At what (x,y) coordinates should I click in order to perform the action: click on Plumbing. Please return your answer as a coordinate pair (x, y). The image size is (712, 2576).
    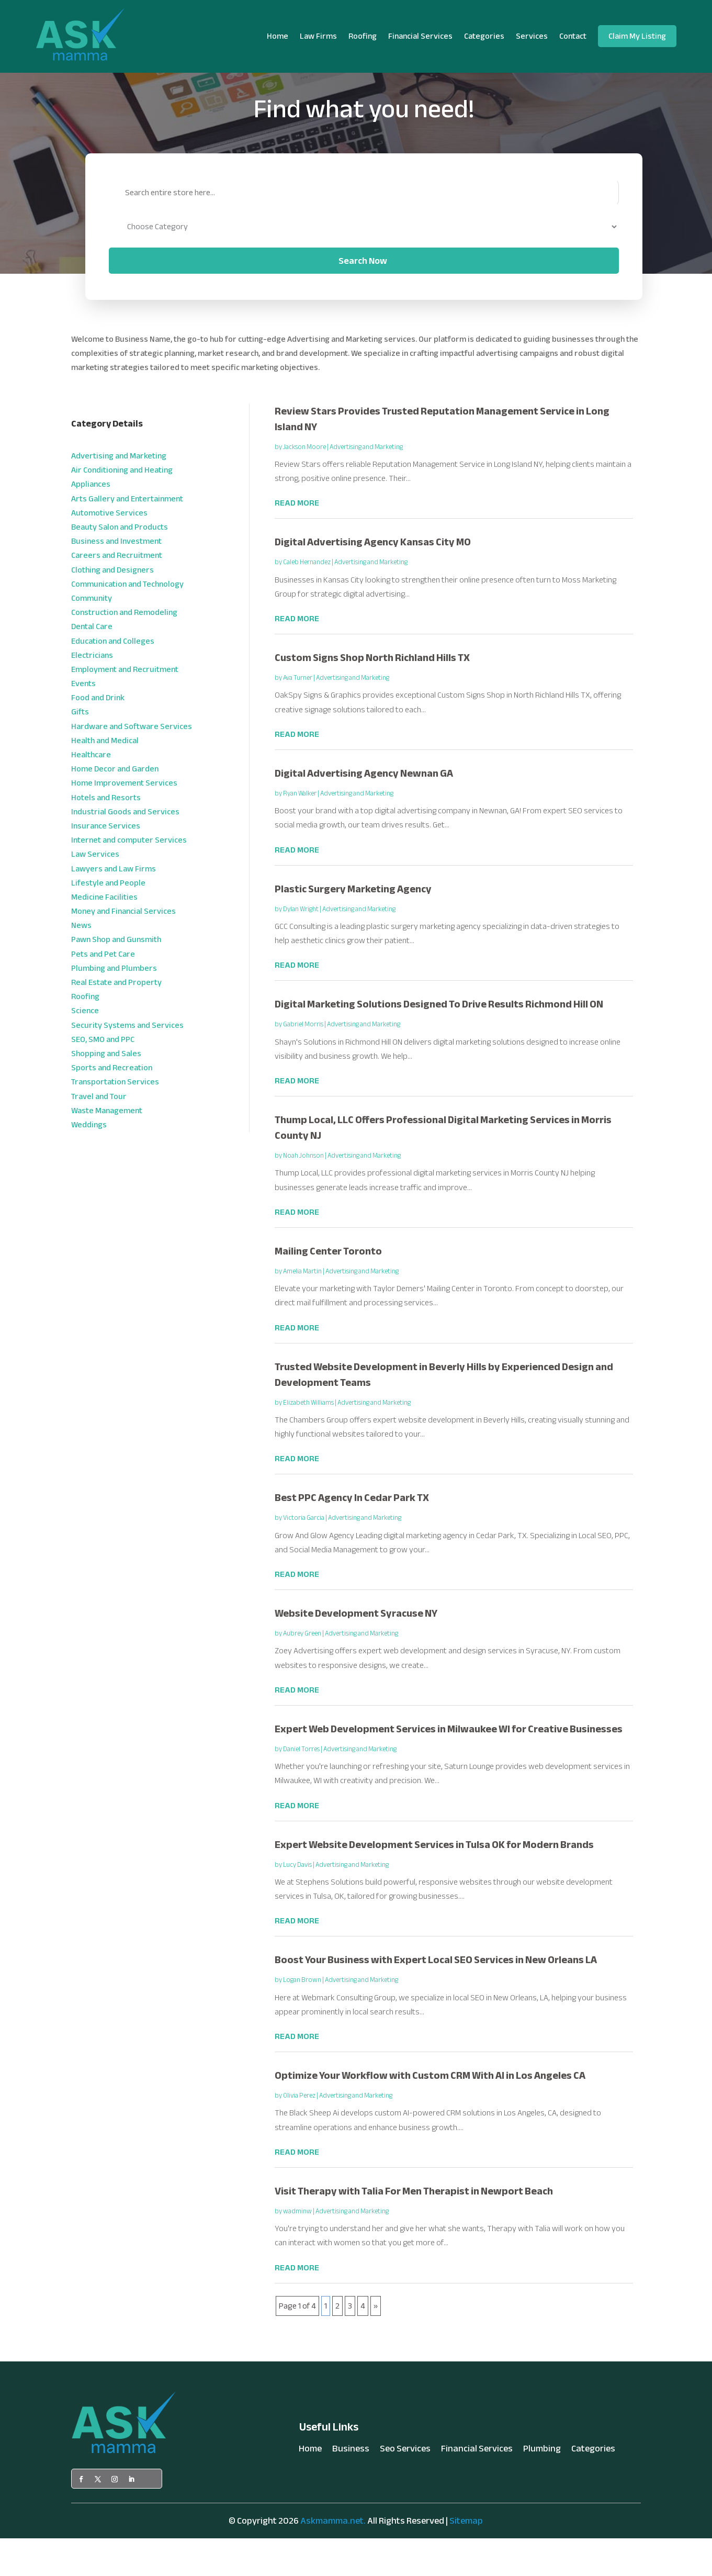
    Looking at the image, I should click on (542, 2487).